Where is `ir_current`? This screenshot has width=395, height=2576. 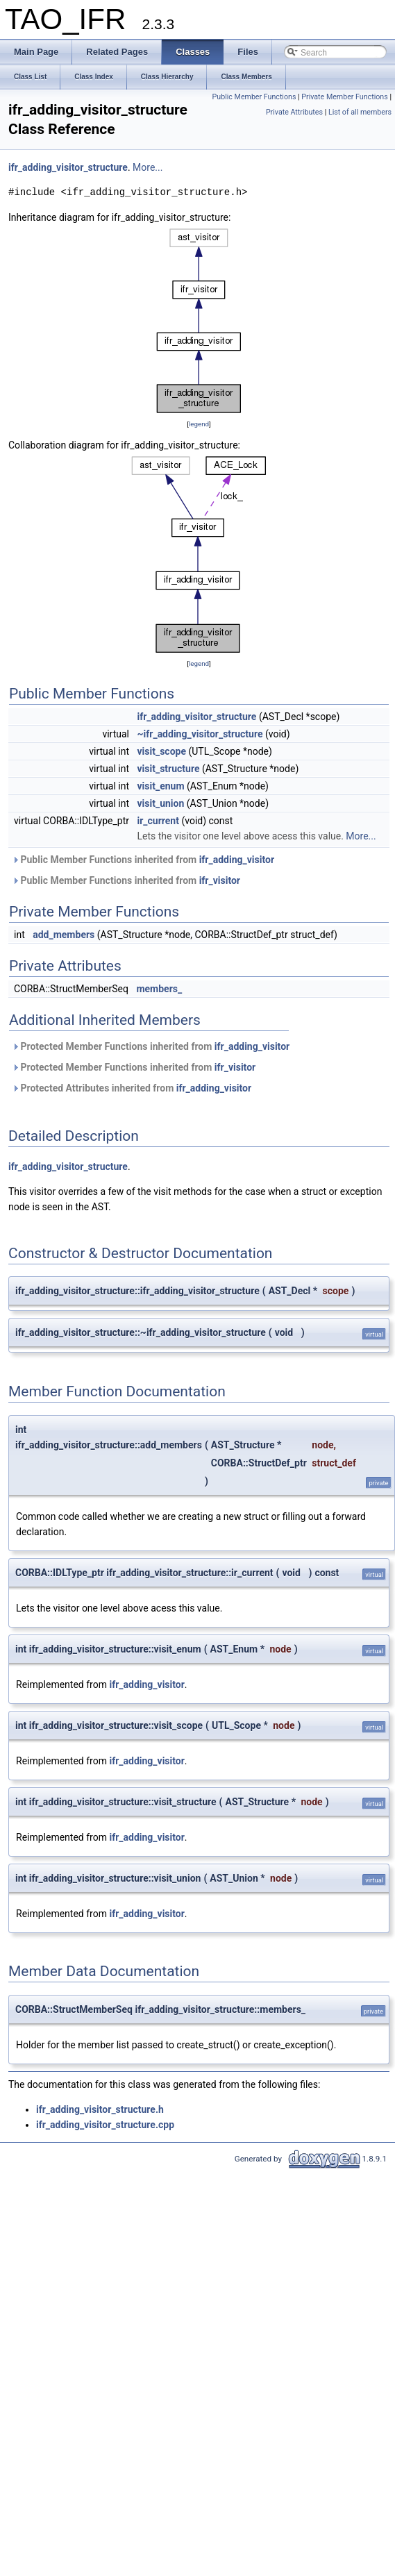
ir_current is located at coordinates (157, 820).